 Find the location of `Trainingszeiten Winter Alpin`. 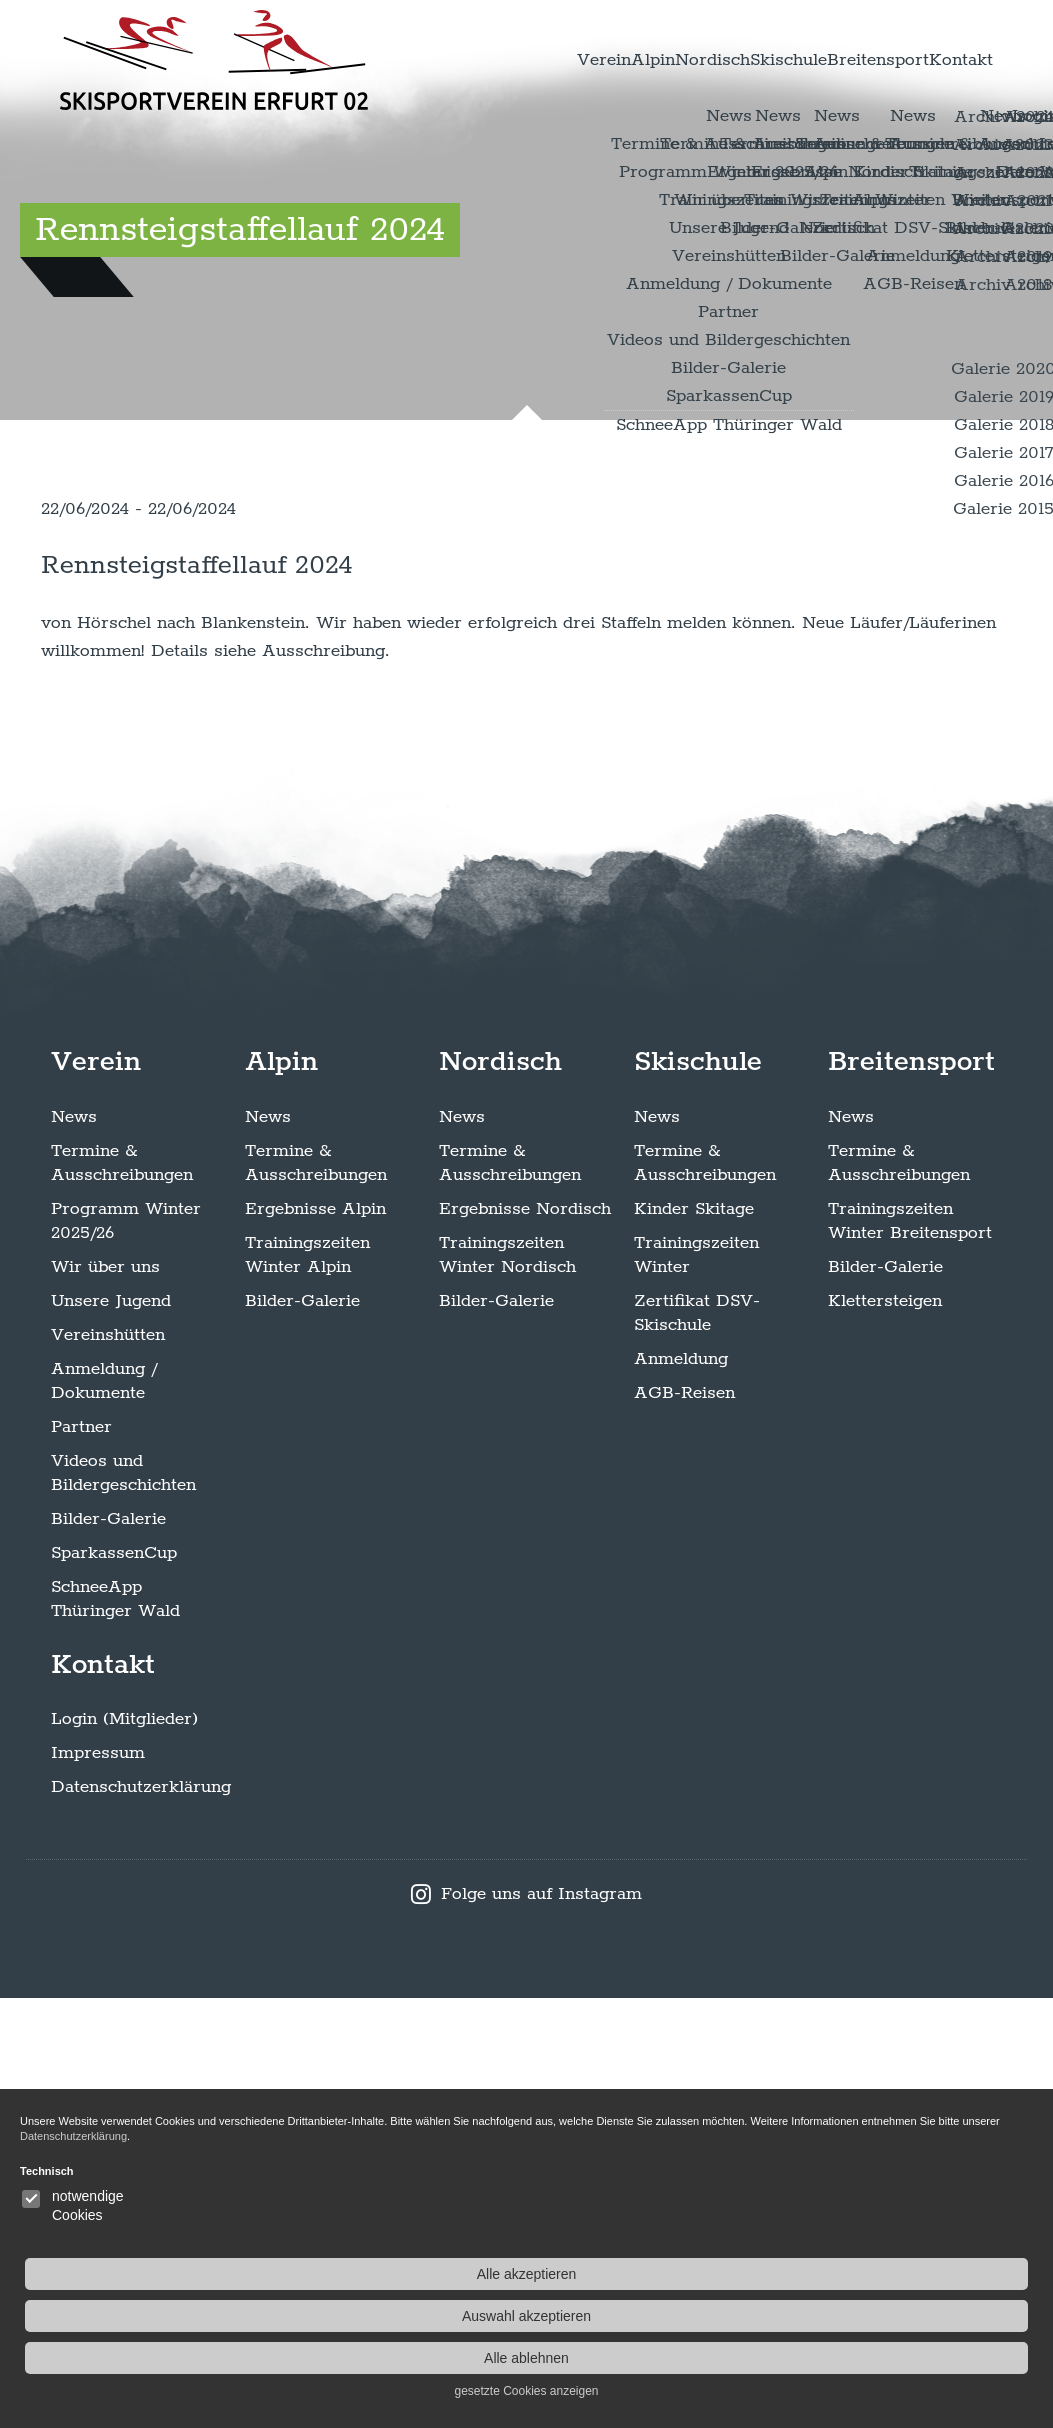

Trainingszeiten Winter Alpin is located at coordinates (307, 1684).